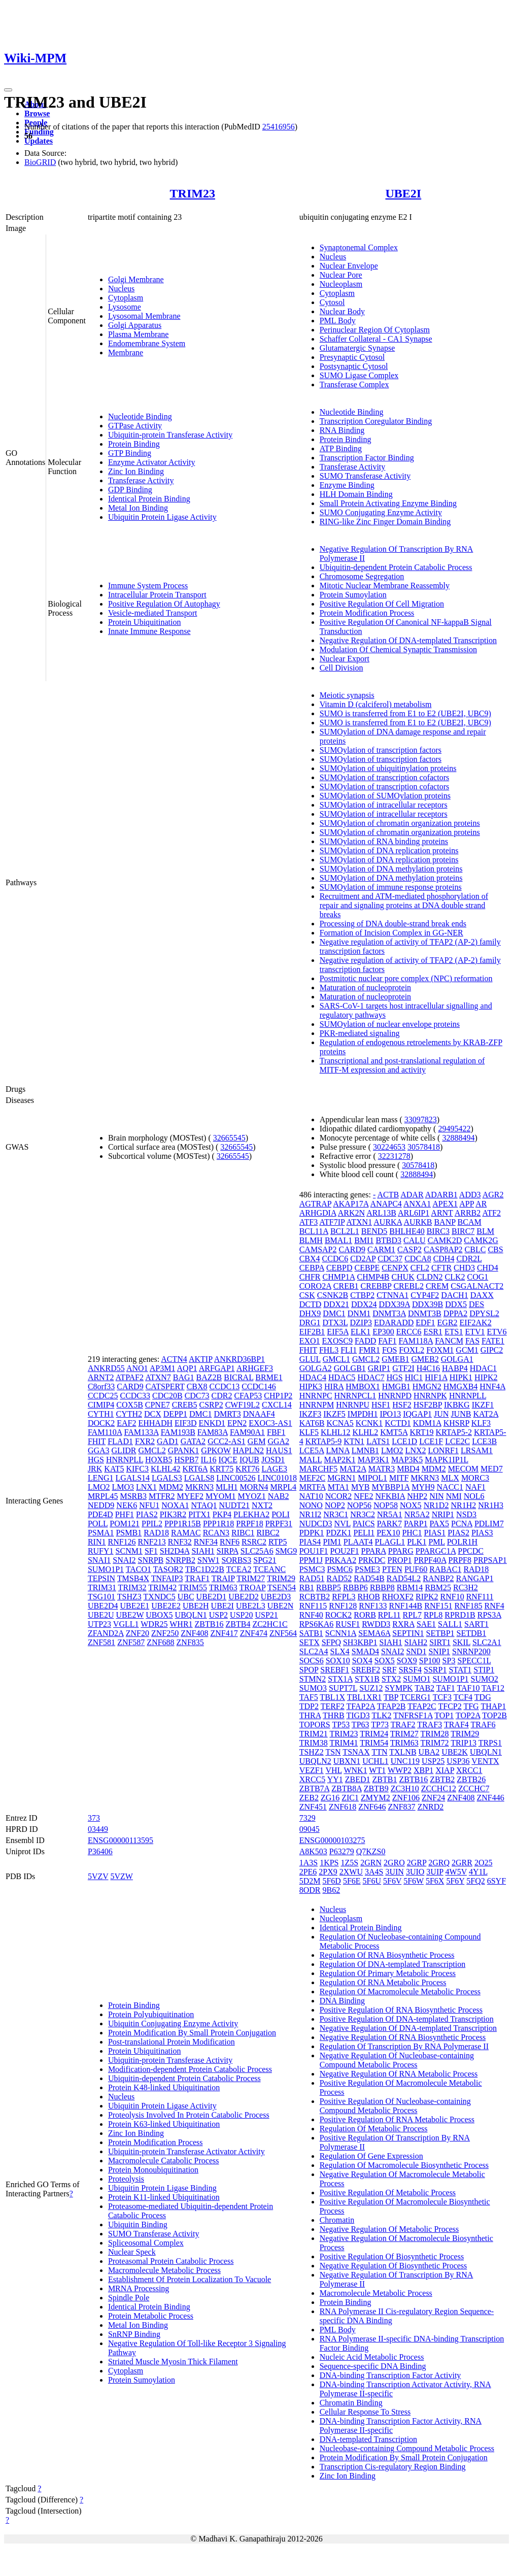 The height and width of the screenshot is (2576, 513). What do you see at coordinates (138, 2288) in the screenshot?
I see `MRNA Processing` at bounding box center [138, 2288].